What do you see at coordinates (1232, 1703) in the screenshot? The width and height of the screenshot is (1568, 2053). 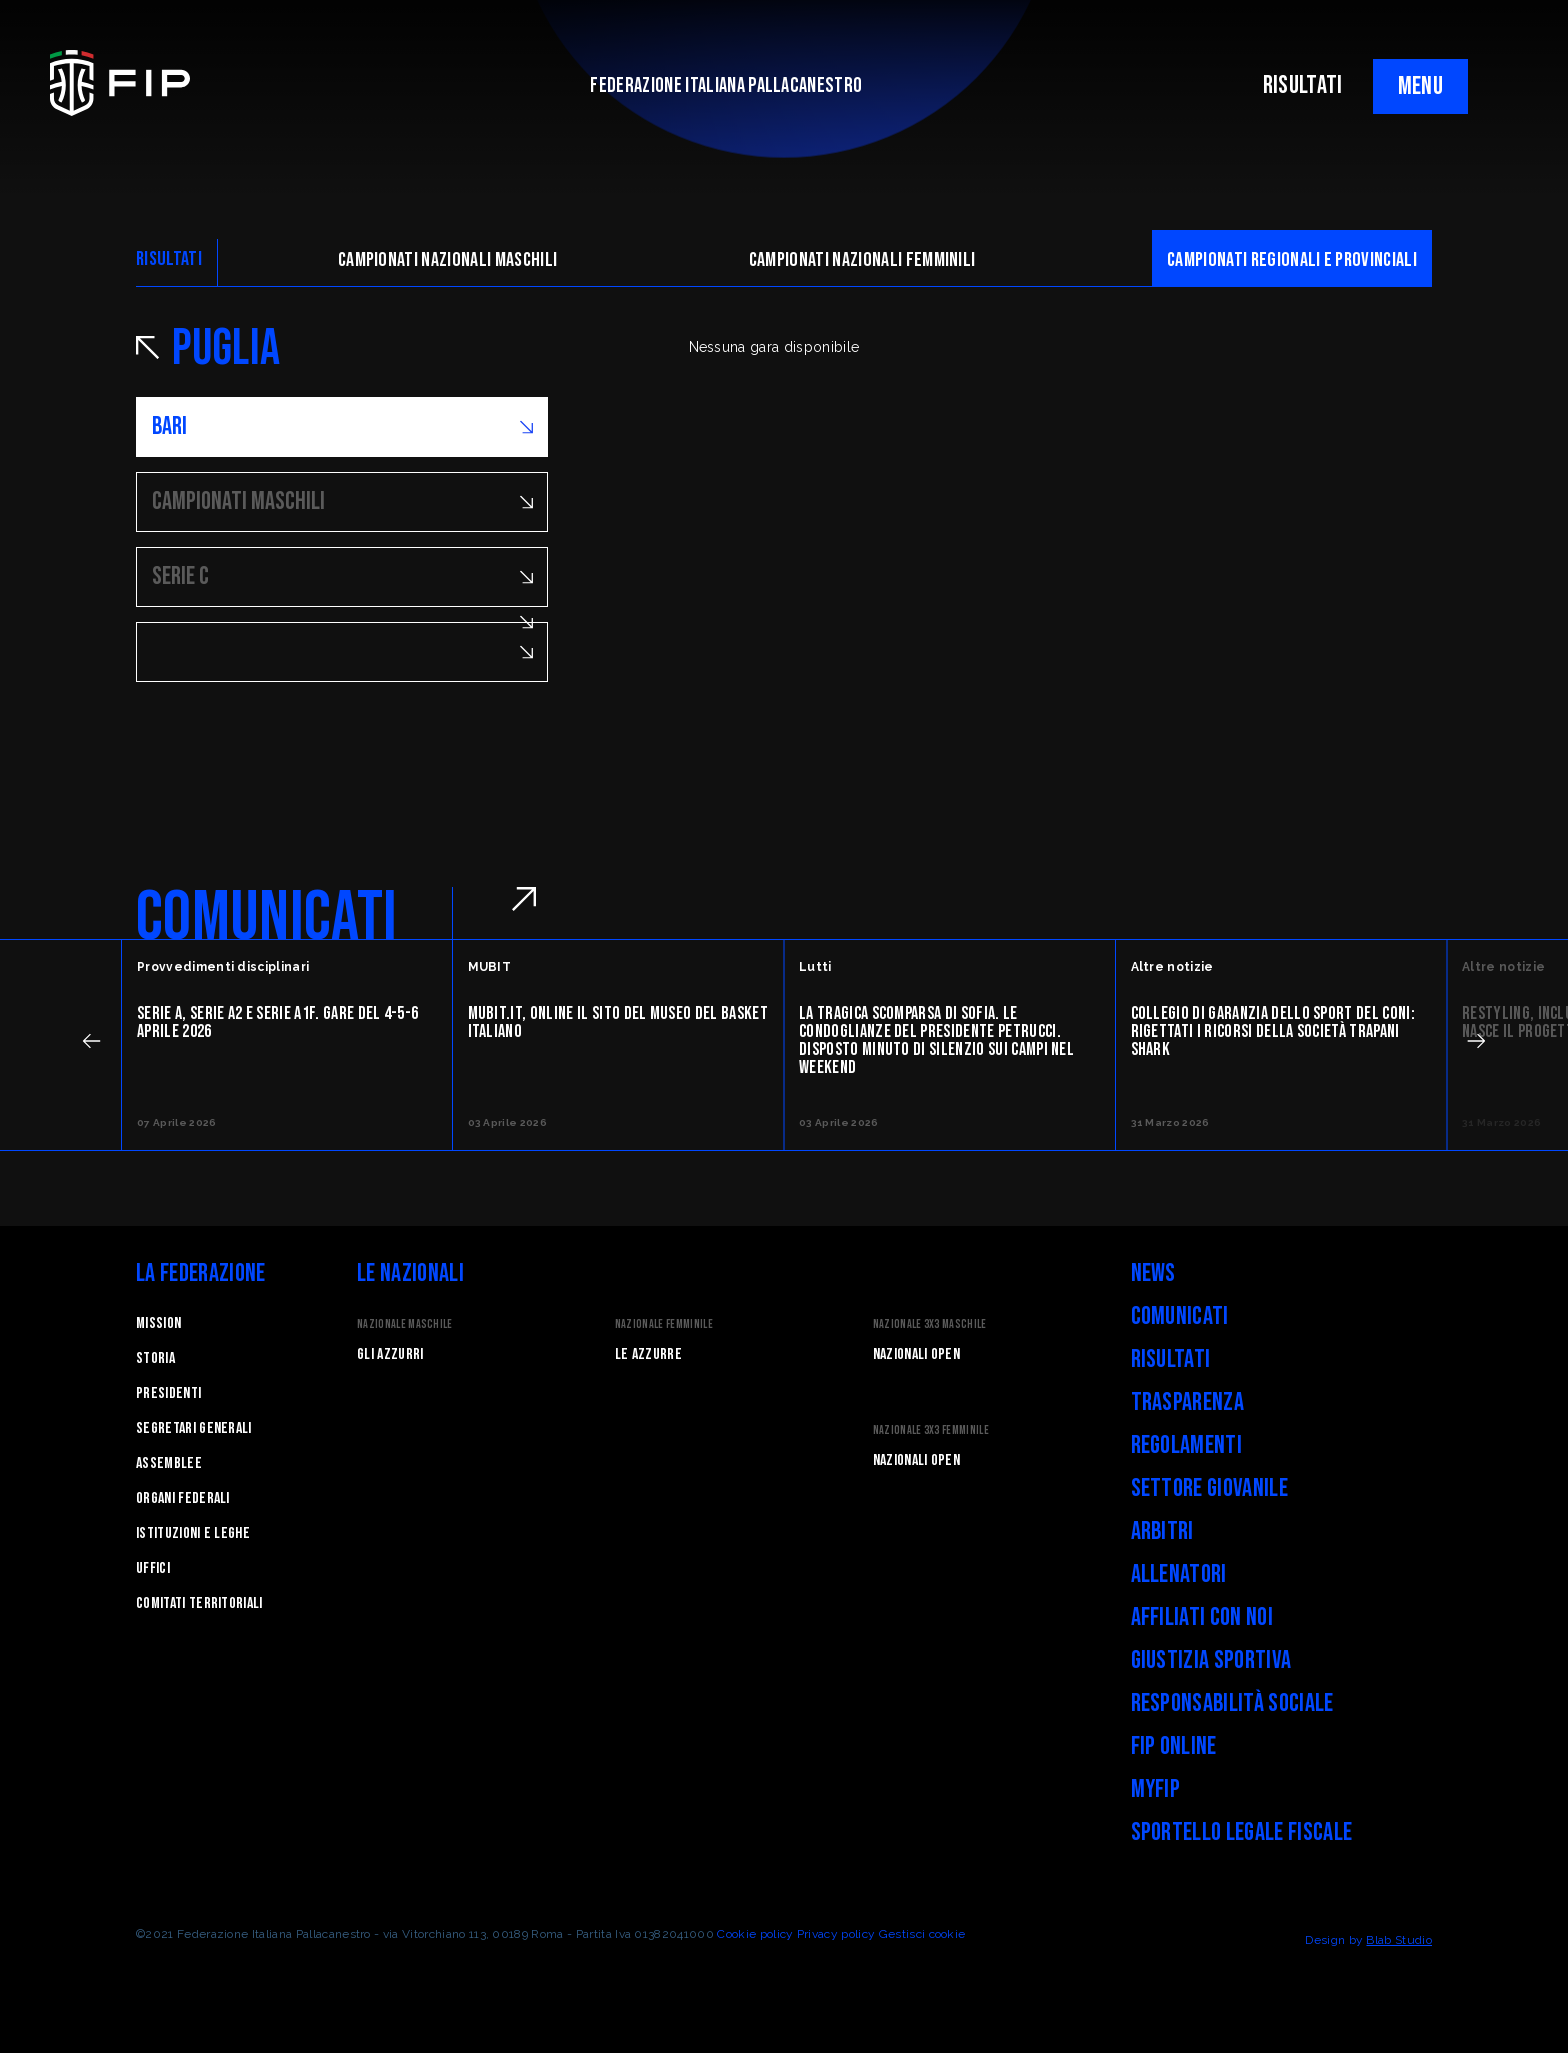 I see `Responsabilità Sociale` at bounding box center [1232, 1703].